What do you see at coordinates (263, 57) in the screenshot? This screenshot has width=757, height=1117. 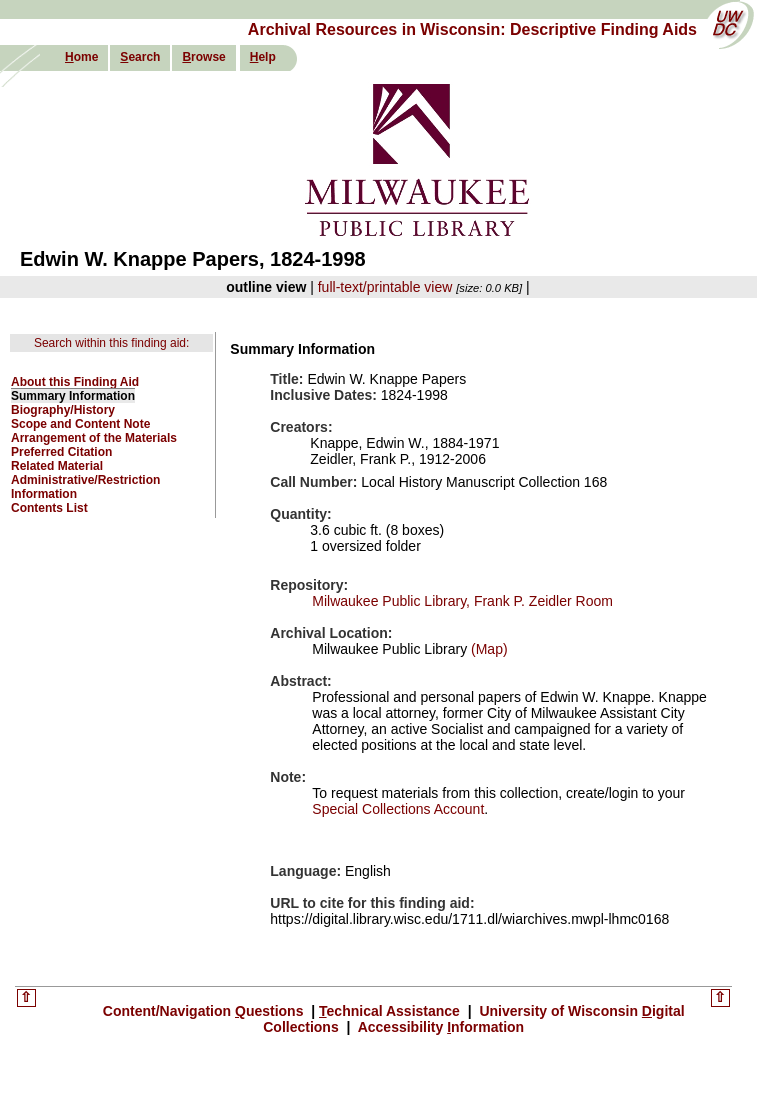 I see `elp` at bounding box center [263, 57].